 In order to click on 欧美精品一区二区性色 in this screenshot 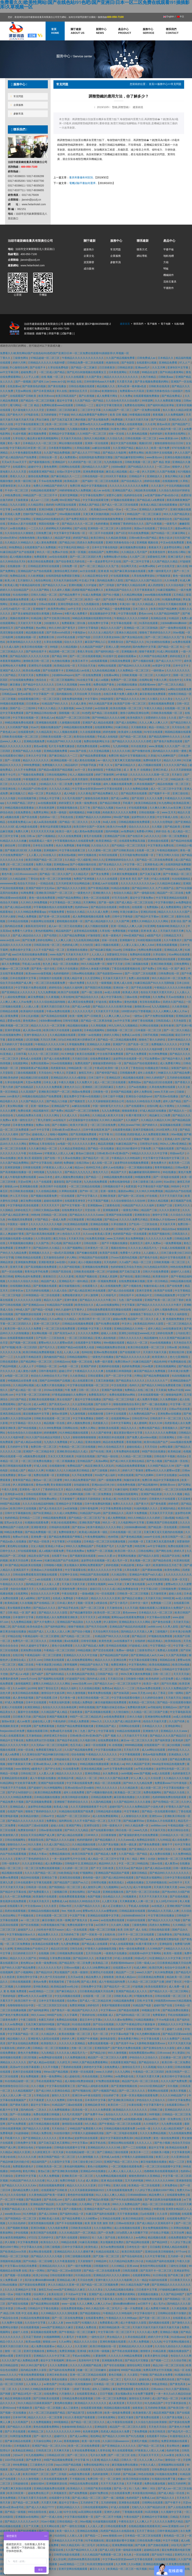, I will do `click(142, 1702)`.